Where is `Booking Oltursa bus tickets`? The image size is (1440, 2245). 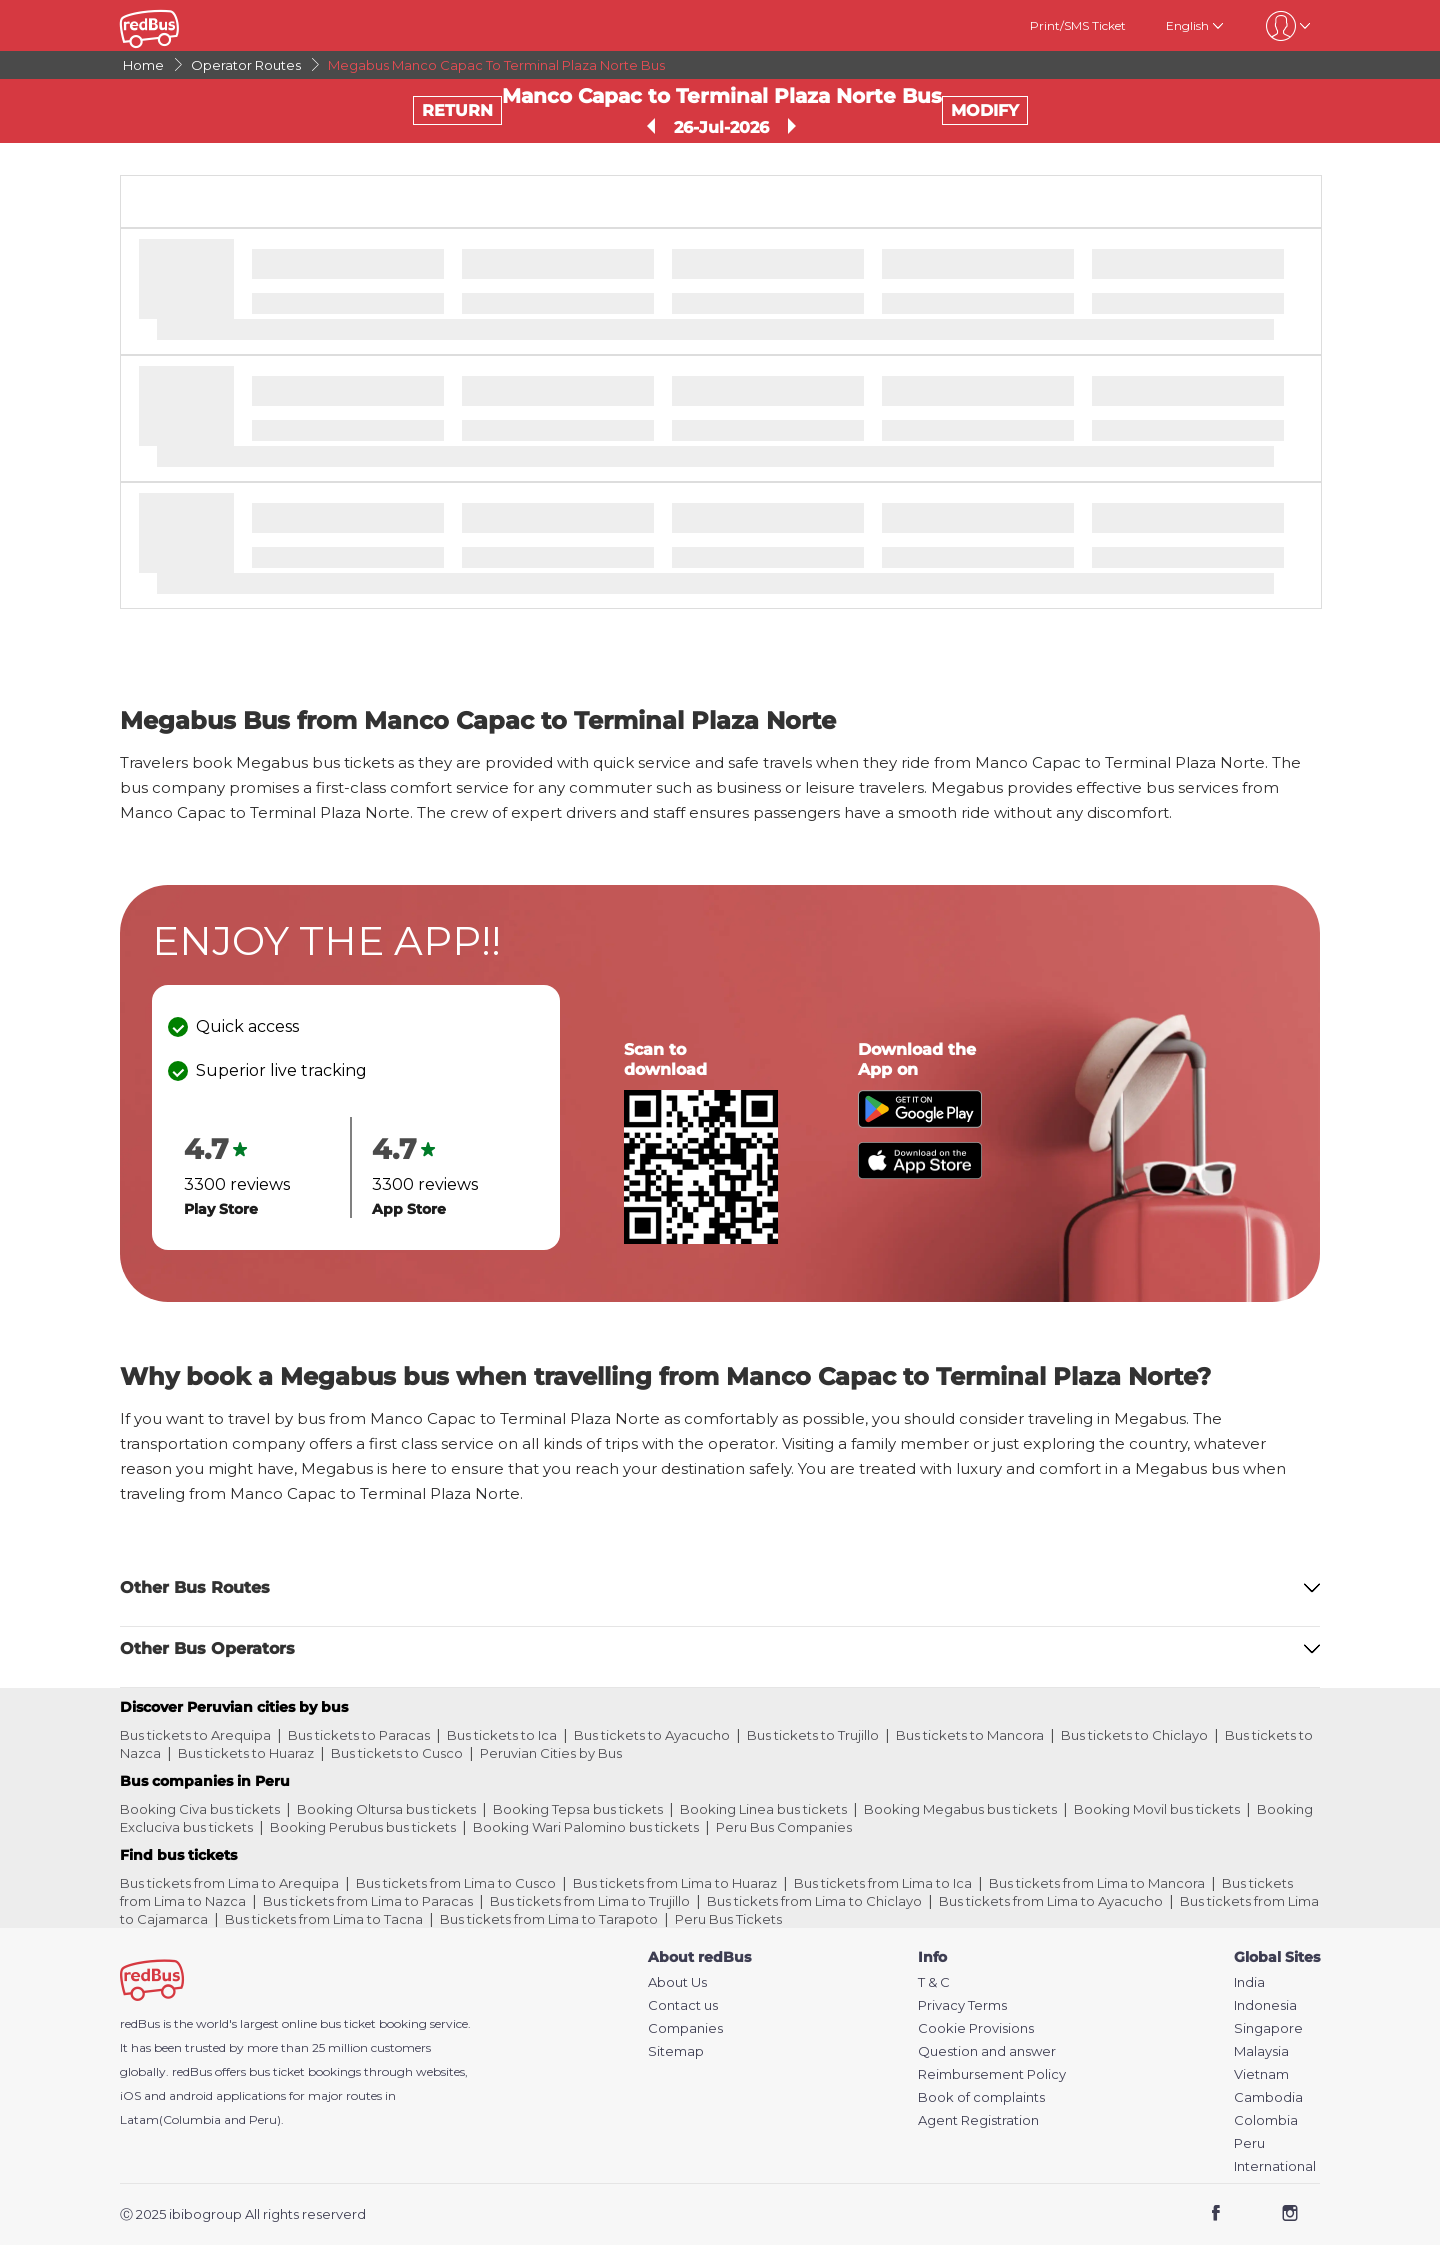 Booking Oltursa bus tickets is located at coordinates (386, 1809).